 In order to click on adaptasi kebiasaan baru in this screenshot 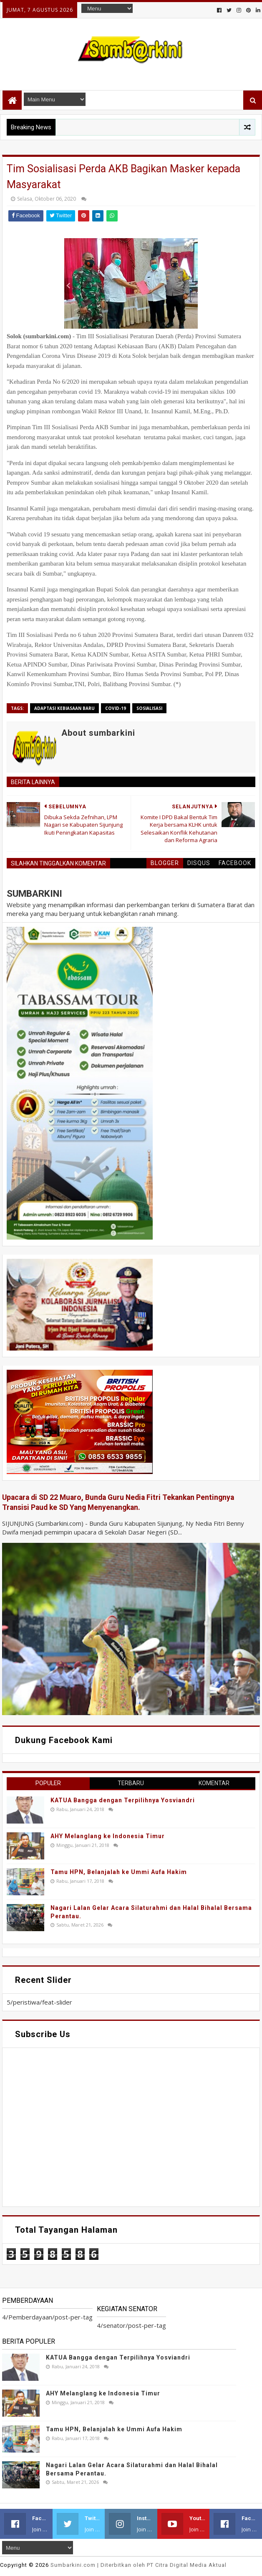, I will do `click(64, 708)`.